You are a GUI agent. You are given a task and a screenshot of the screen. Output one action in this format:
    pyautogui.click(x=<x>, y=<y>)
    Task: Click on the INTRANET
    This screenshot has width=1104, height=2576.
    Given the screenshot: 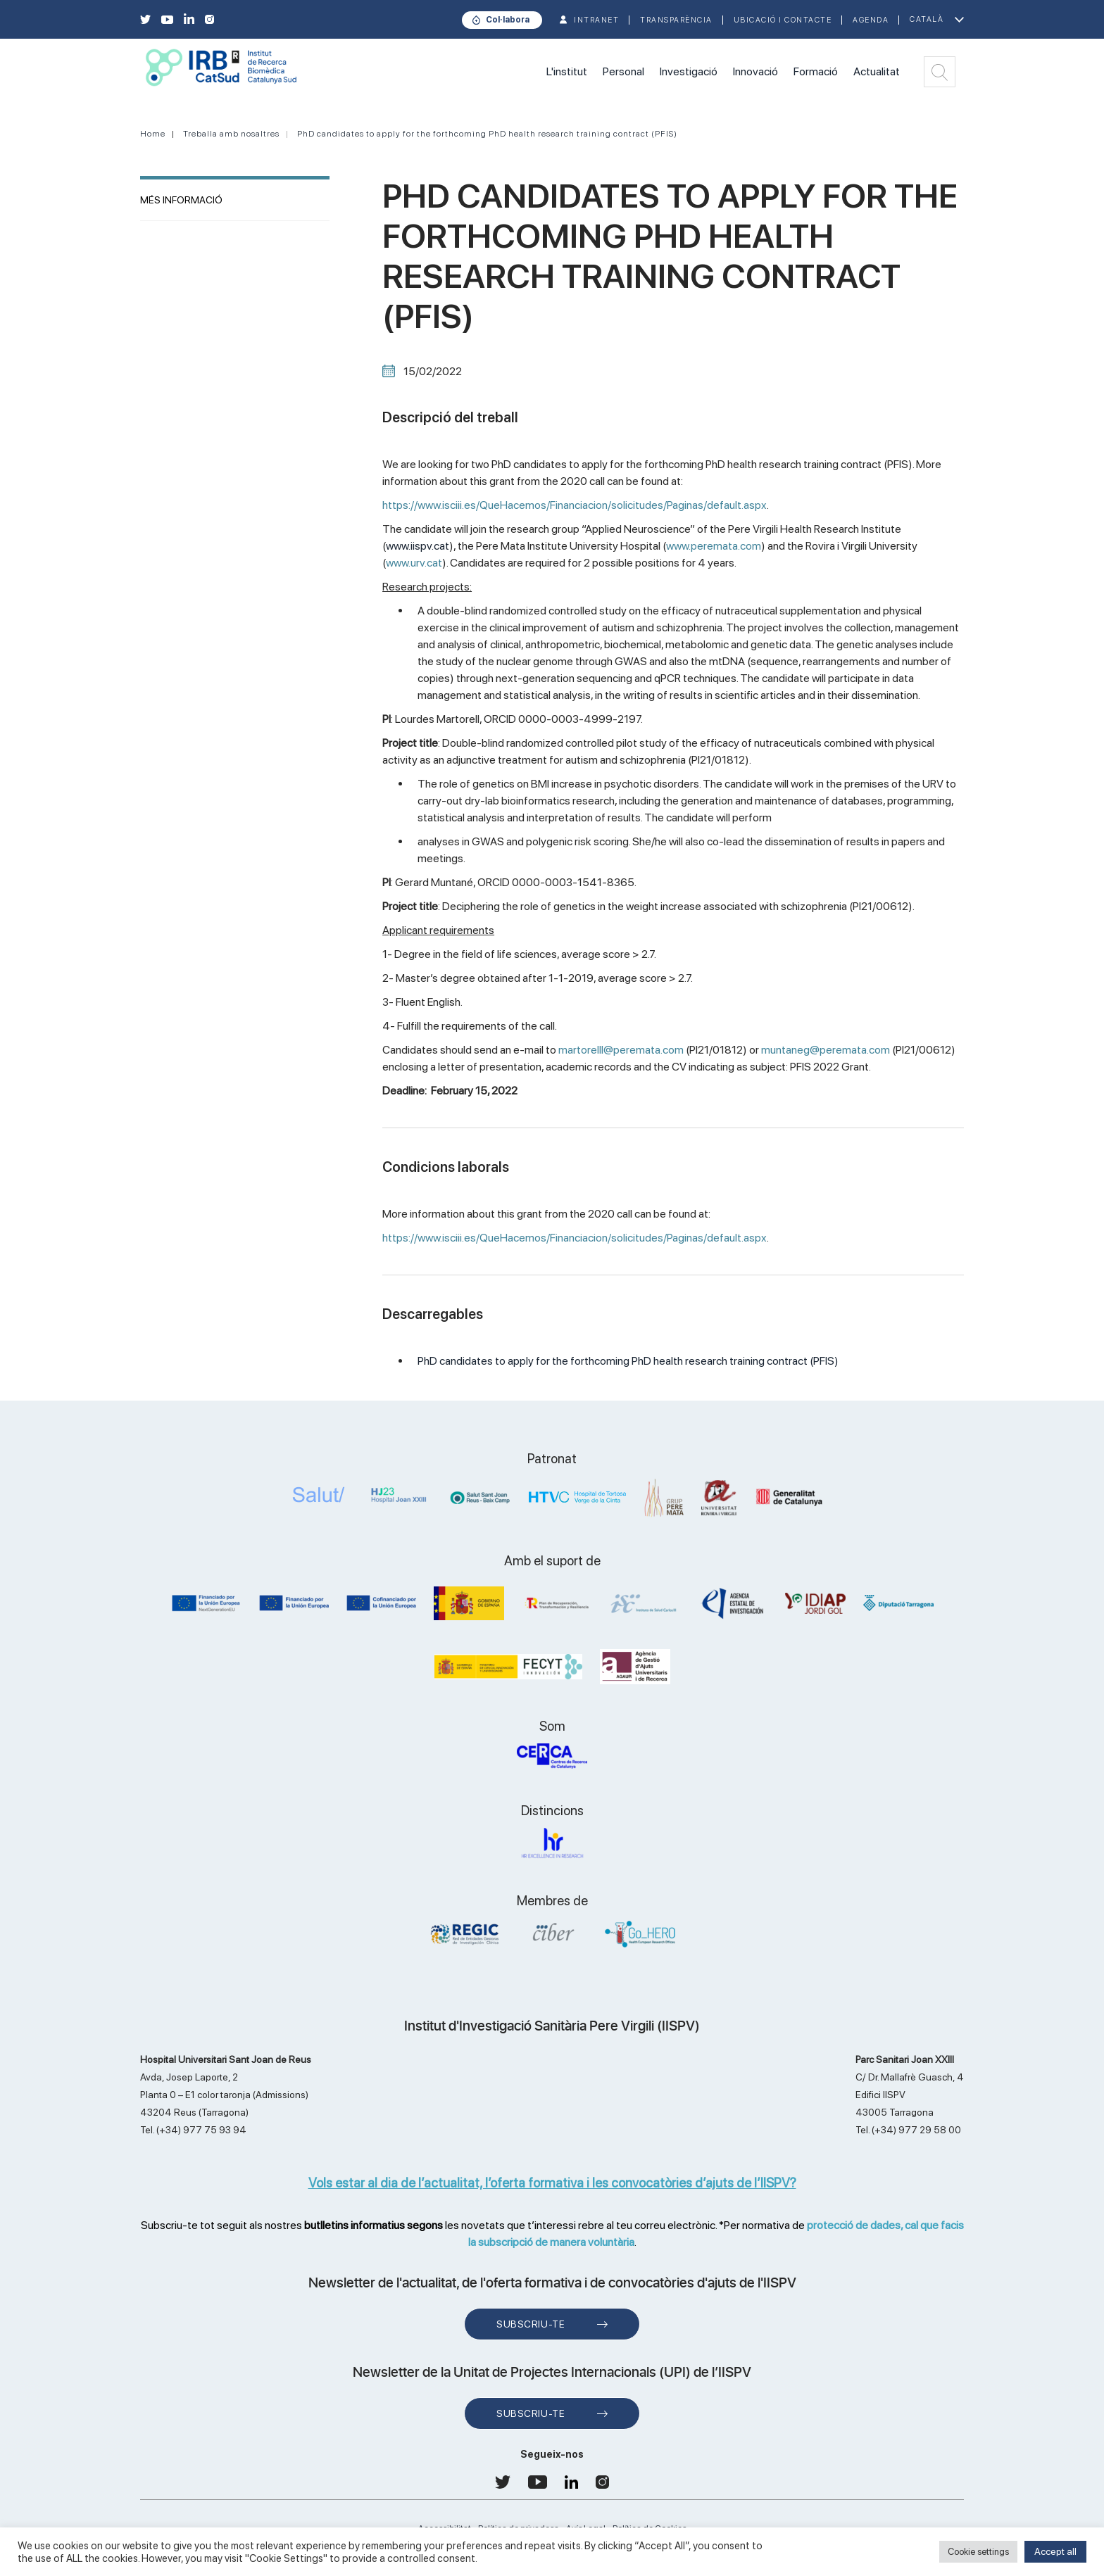 What is the action you would take?
    pyautogui.click(x=596, y=20)
    